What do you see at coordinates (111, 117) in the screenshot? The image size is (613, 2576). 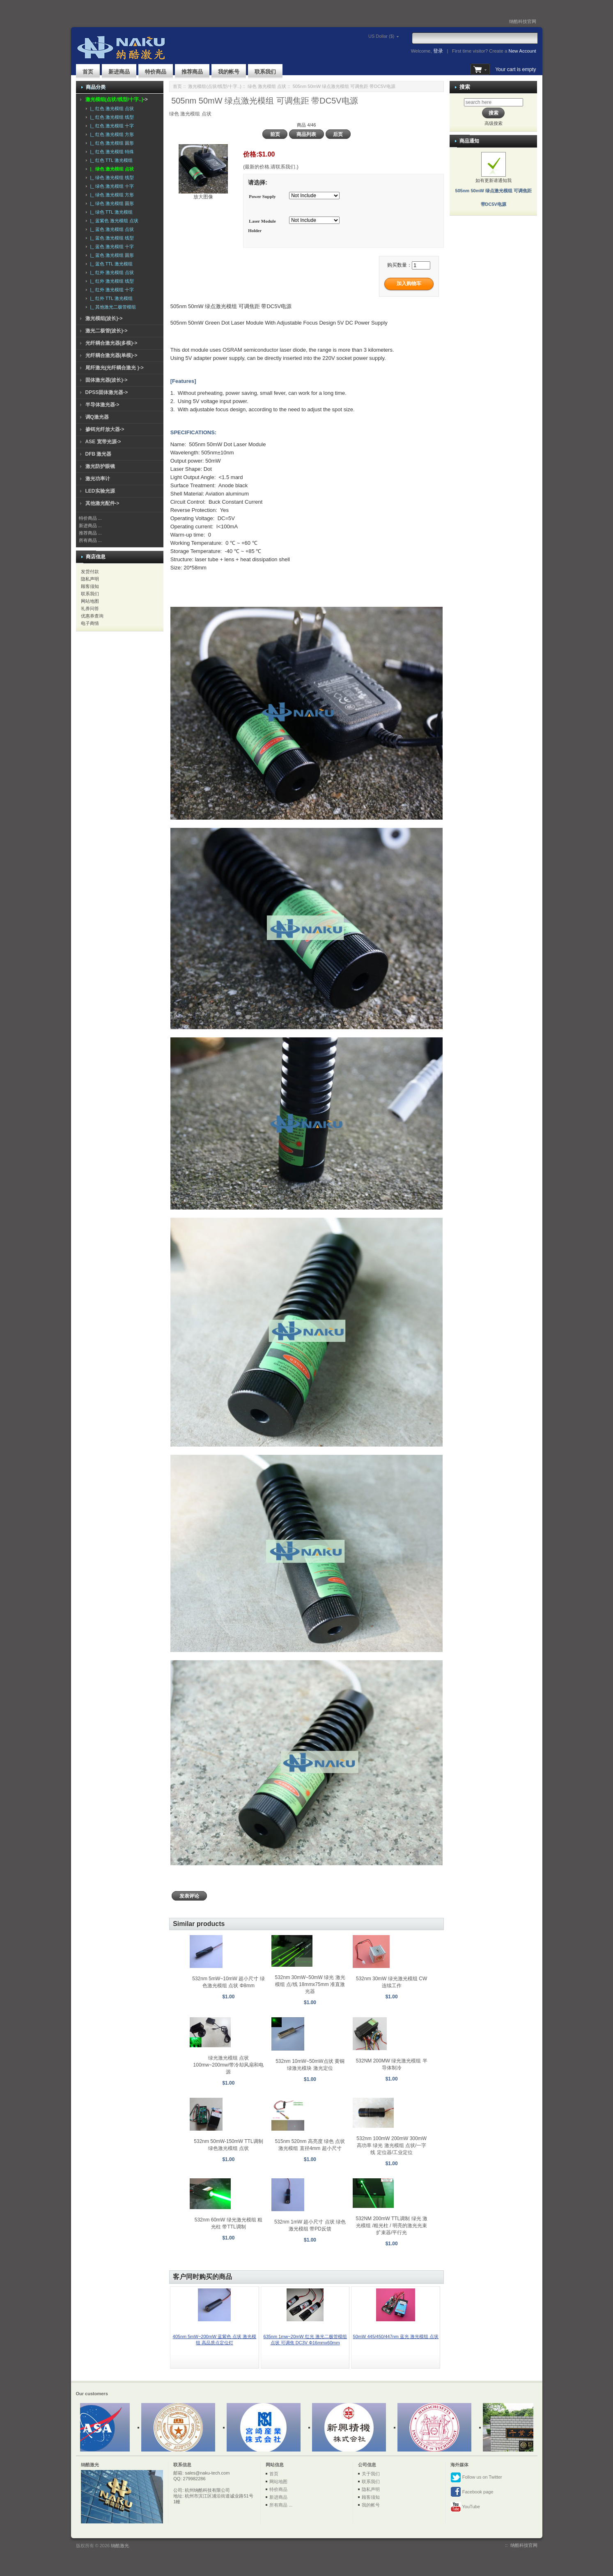 I see `|_ 红色 激光模组 线型` at bounding box center [111, 117].